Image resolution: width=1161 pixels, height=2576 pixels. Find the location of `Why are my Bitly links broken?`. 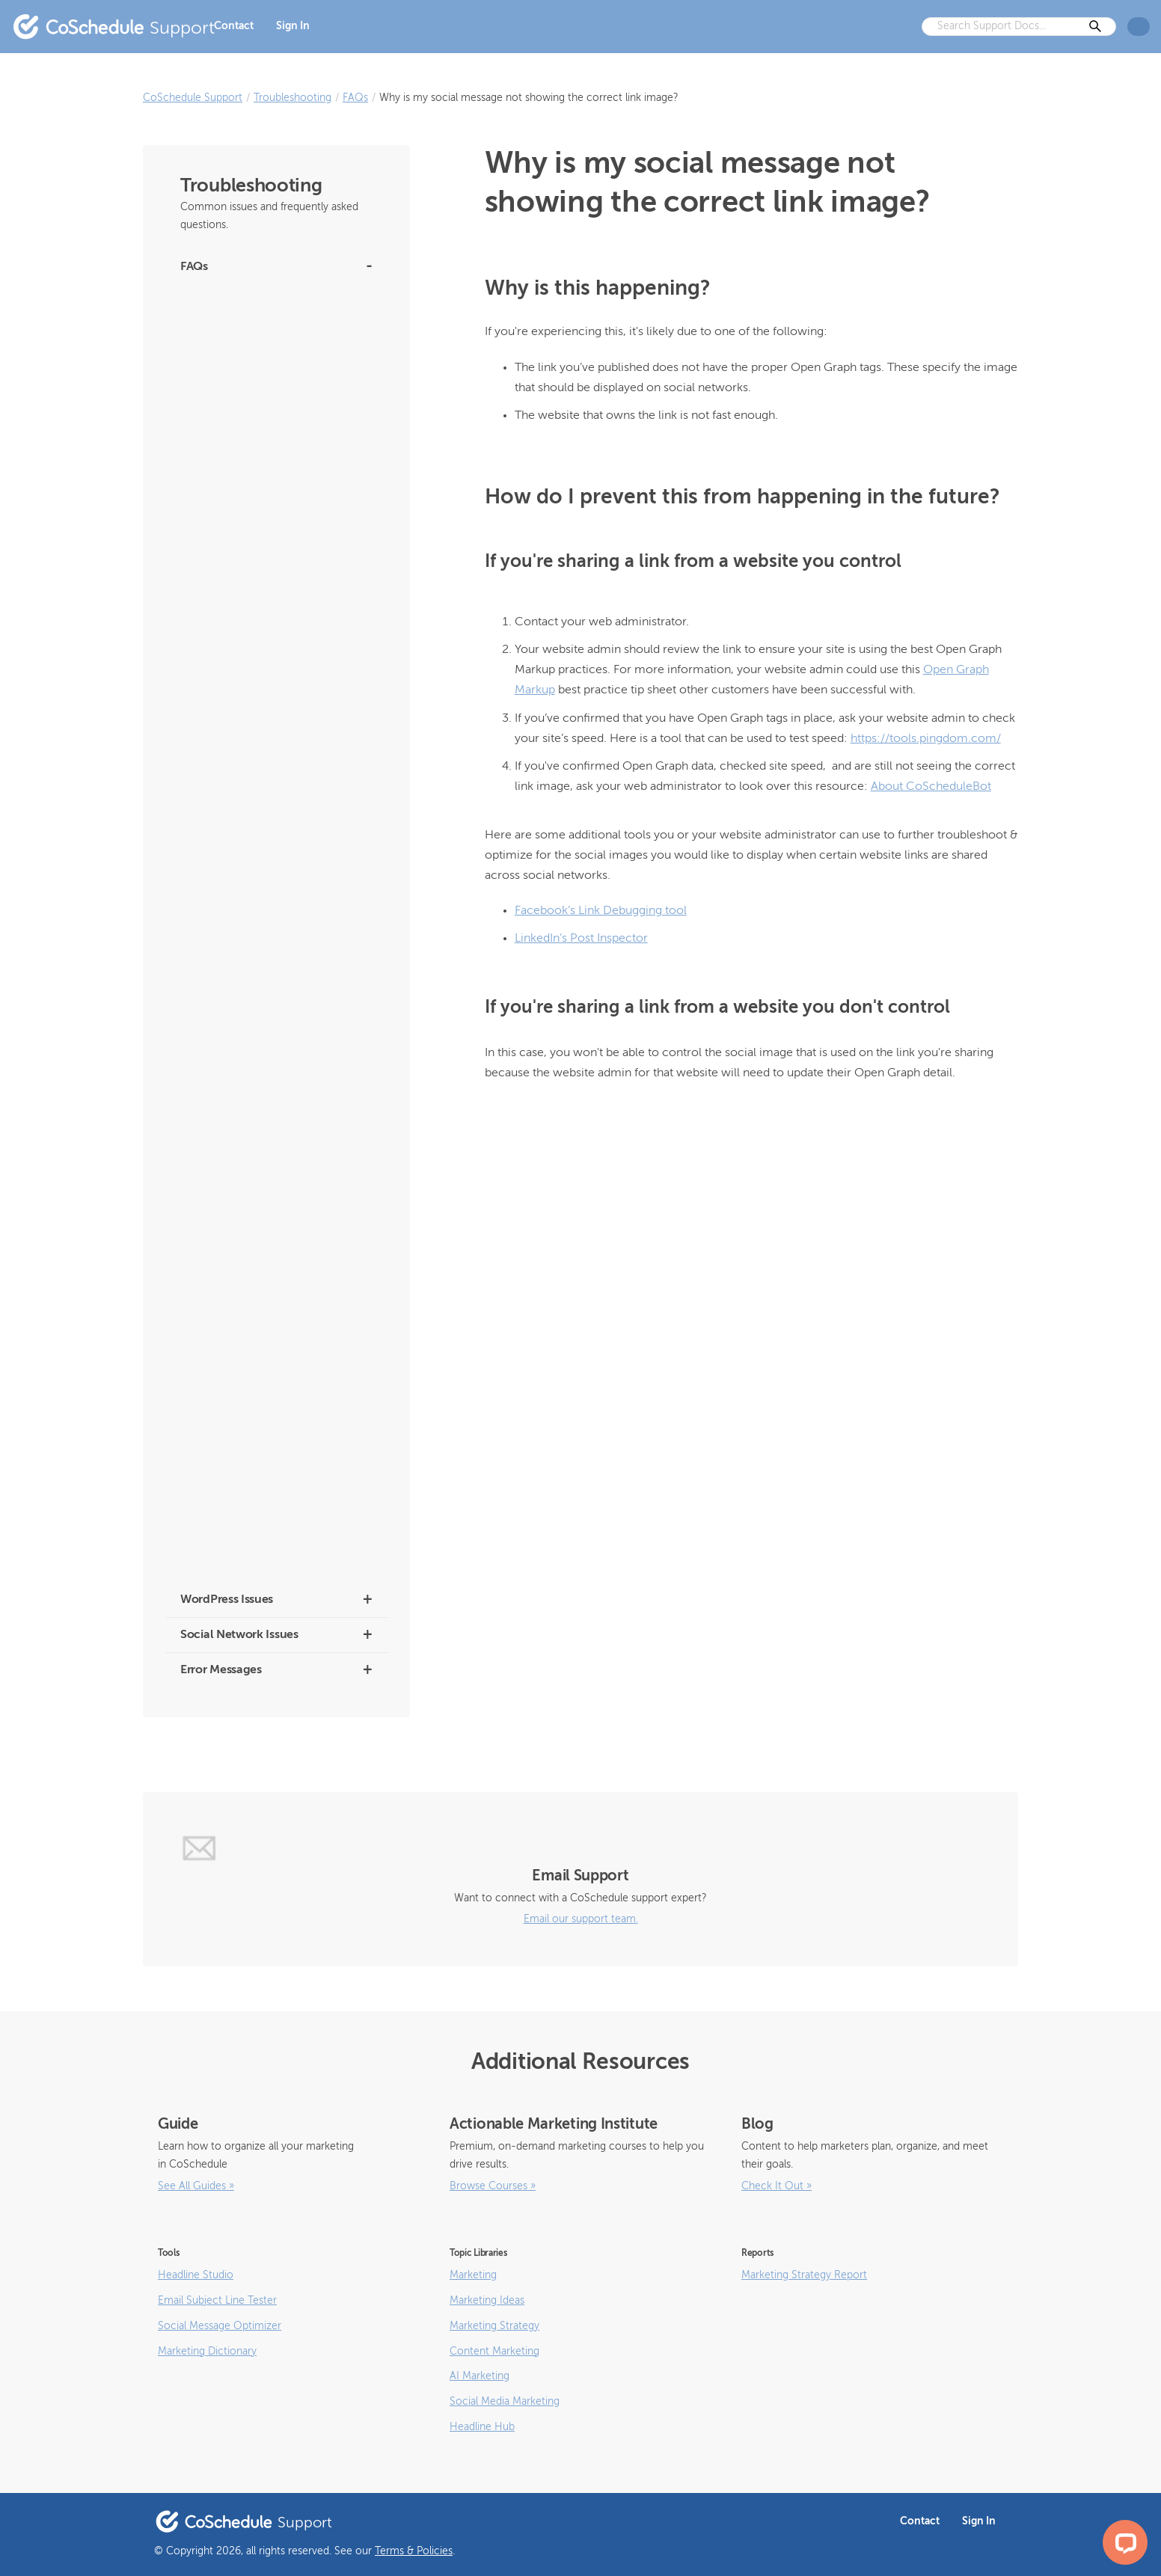

Why are my Bitly links broken? is located at coordinates (248, 706).